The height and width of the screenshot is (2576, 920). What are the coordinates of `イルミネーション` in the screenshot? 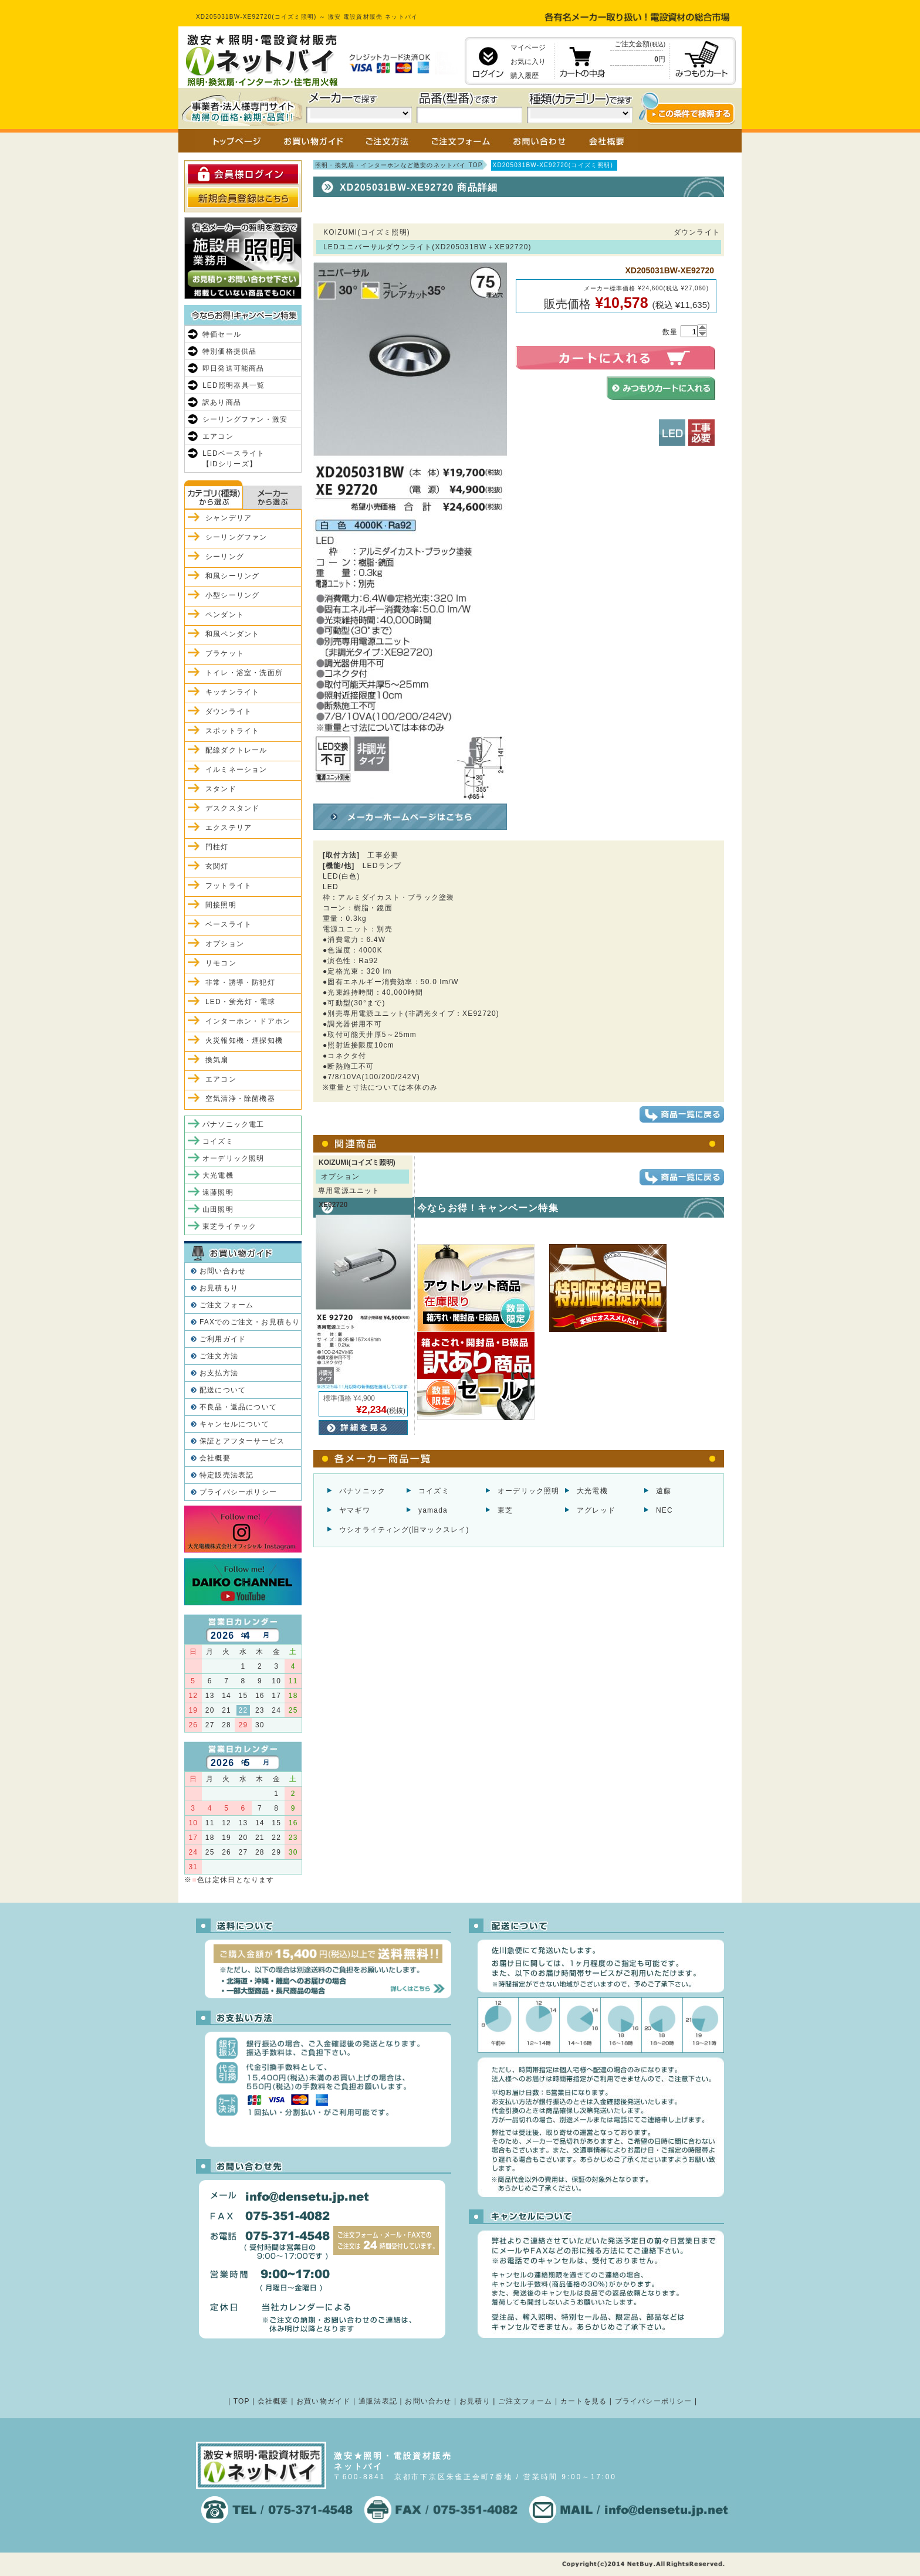 It's located at (236, 769).